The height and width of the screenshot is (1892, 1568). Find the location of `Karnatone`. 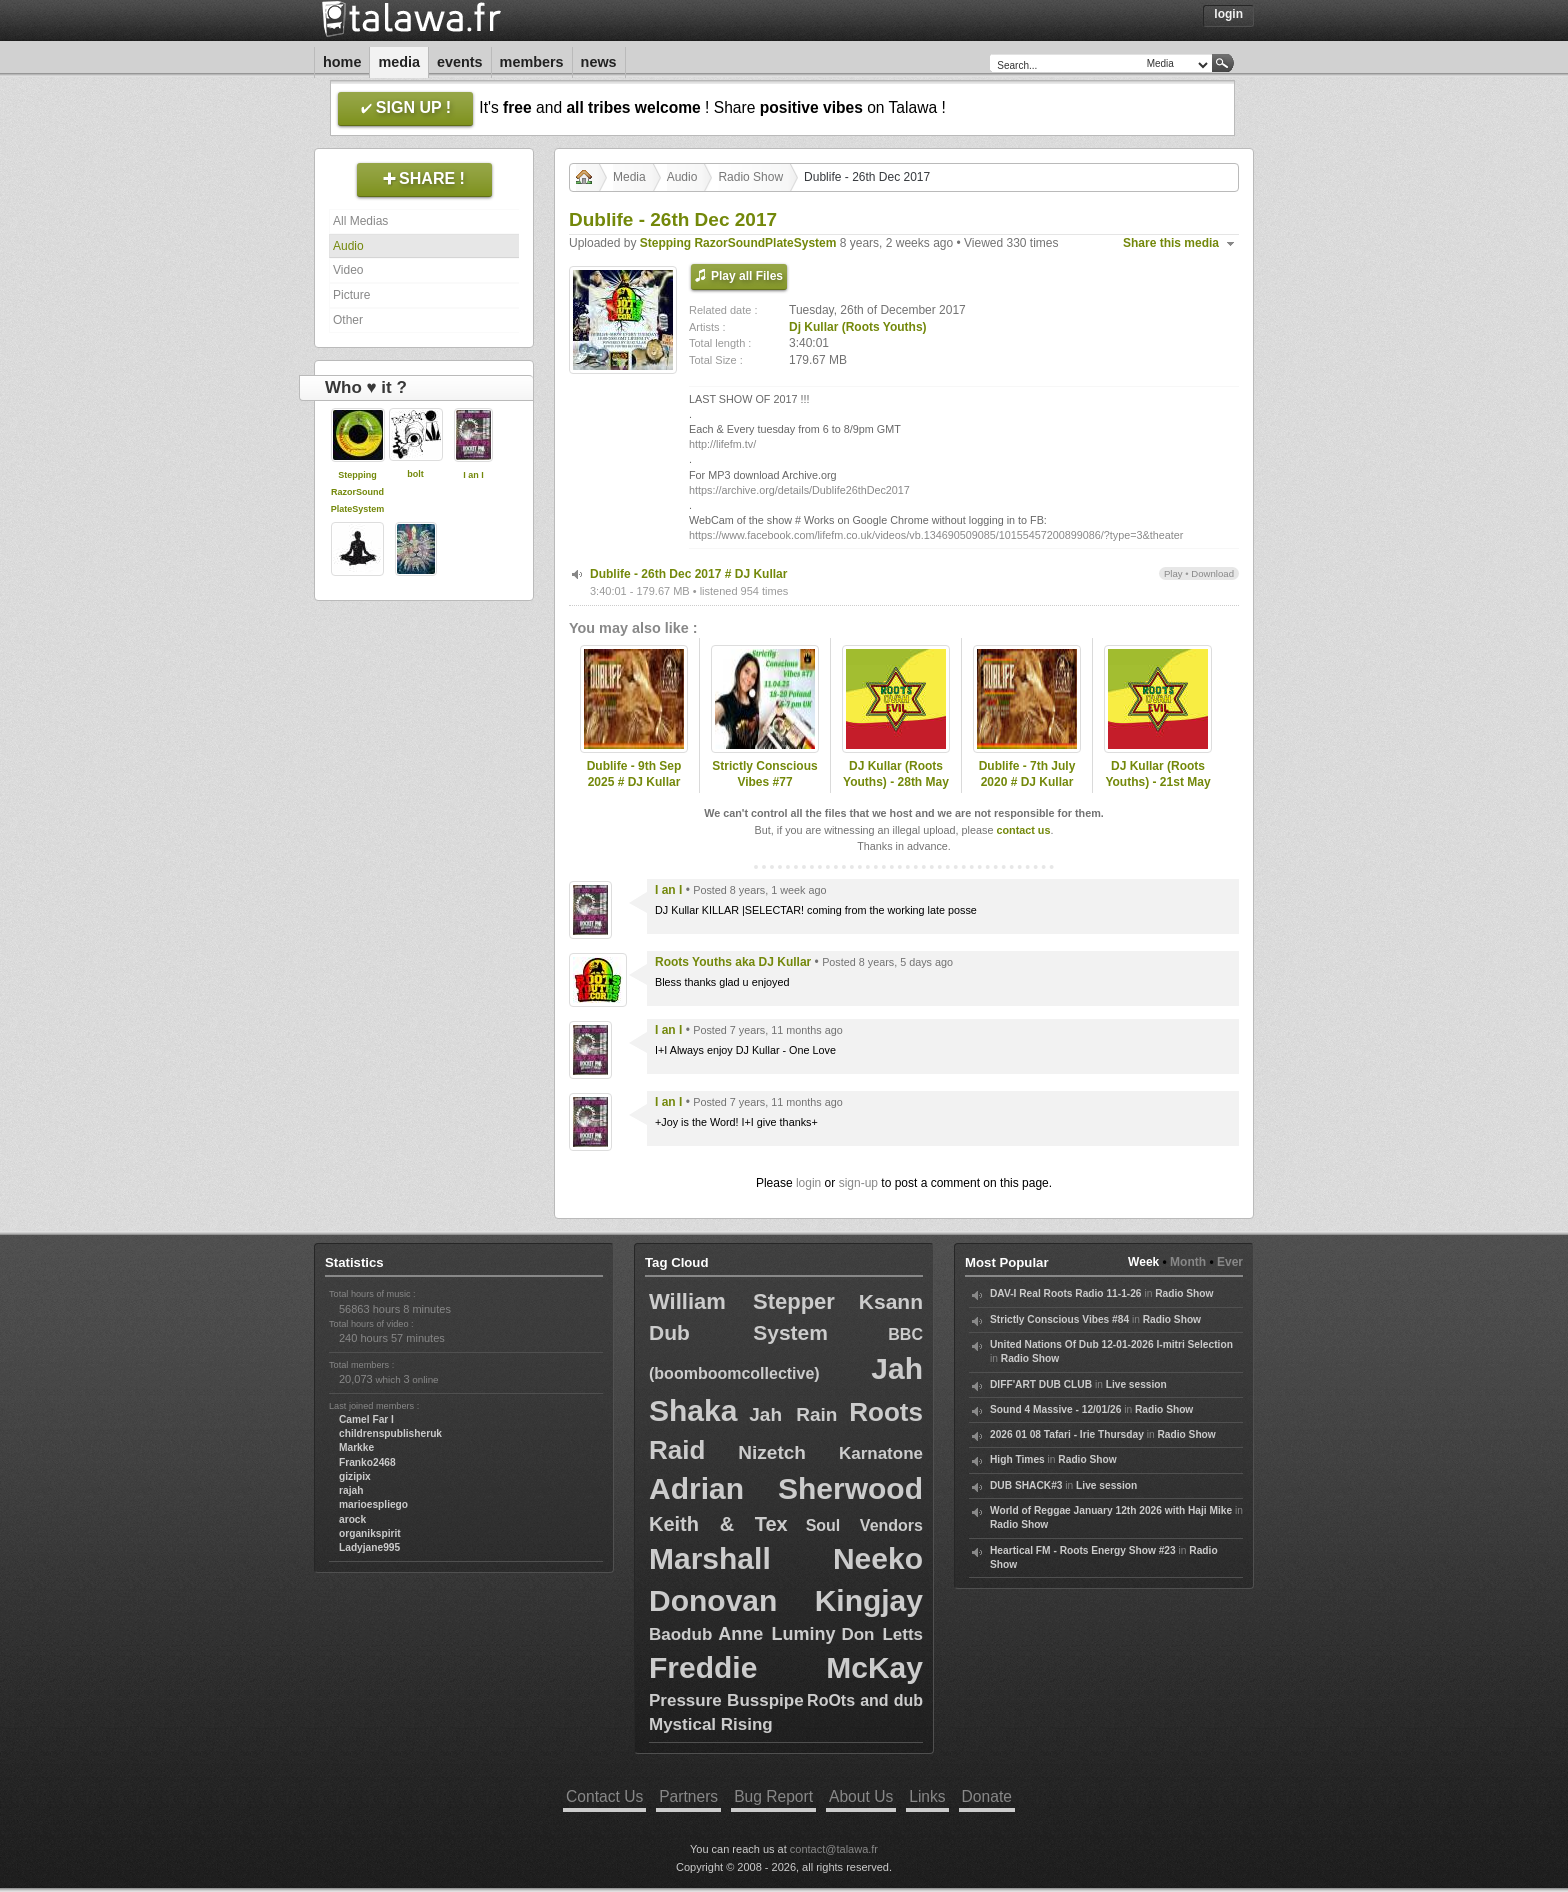

Karnatone is located at coordinates (881, 1453).